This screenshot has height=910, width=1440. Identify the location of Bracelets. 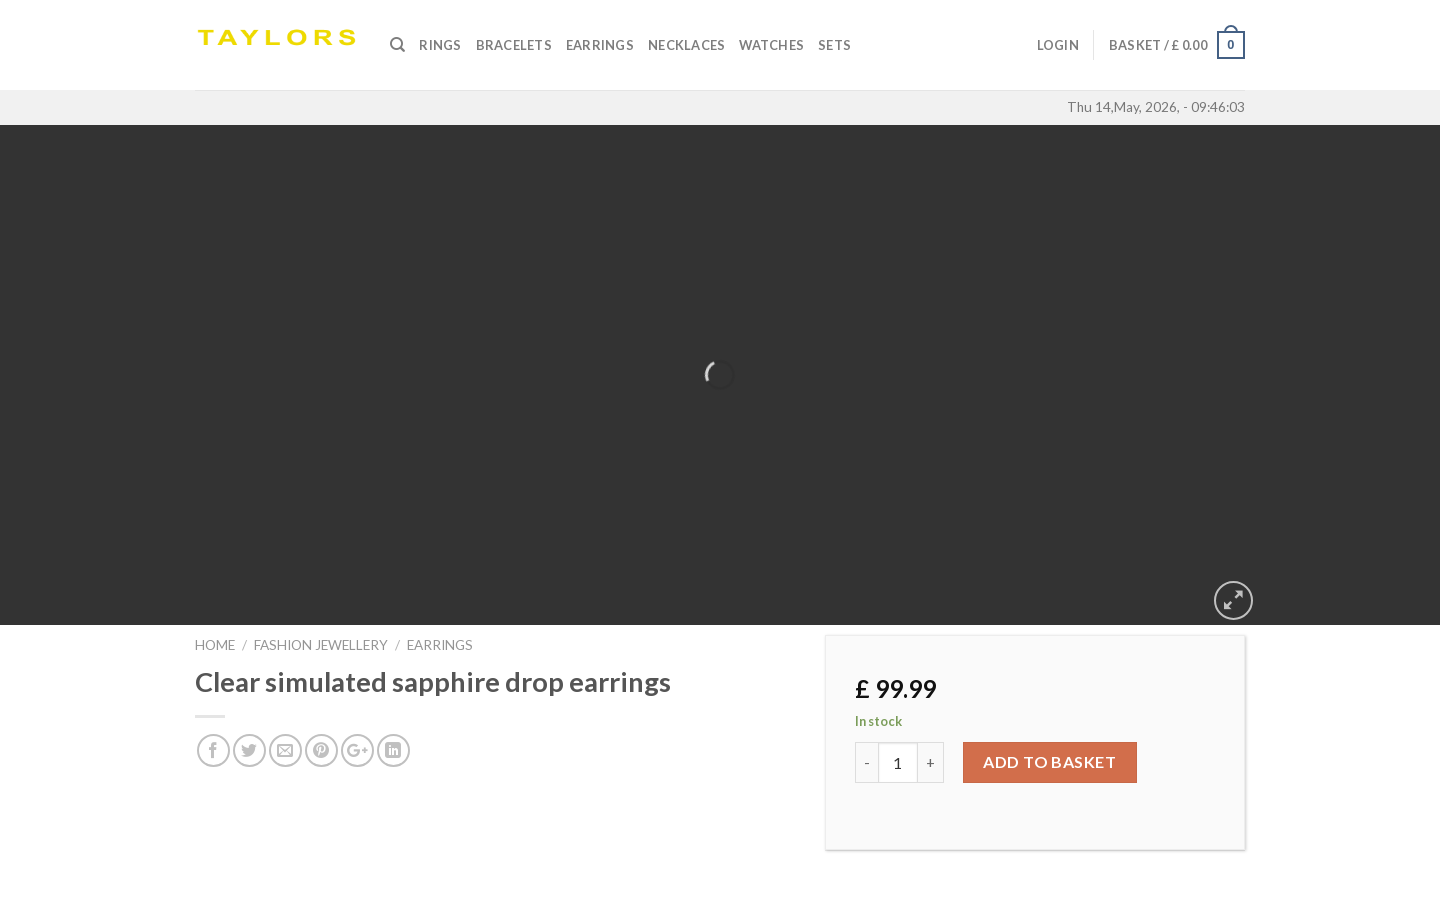
(514, 45).